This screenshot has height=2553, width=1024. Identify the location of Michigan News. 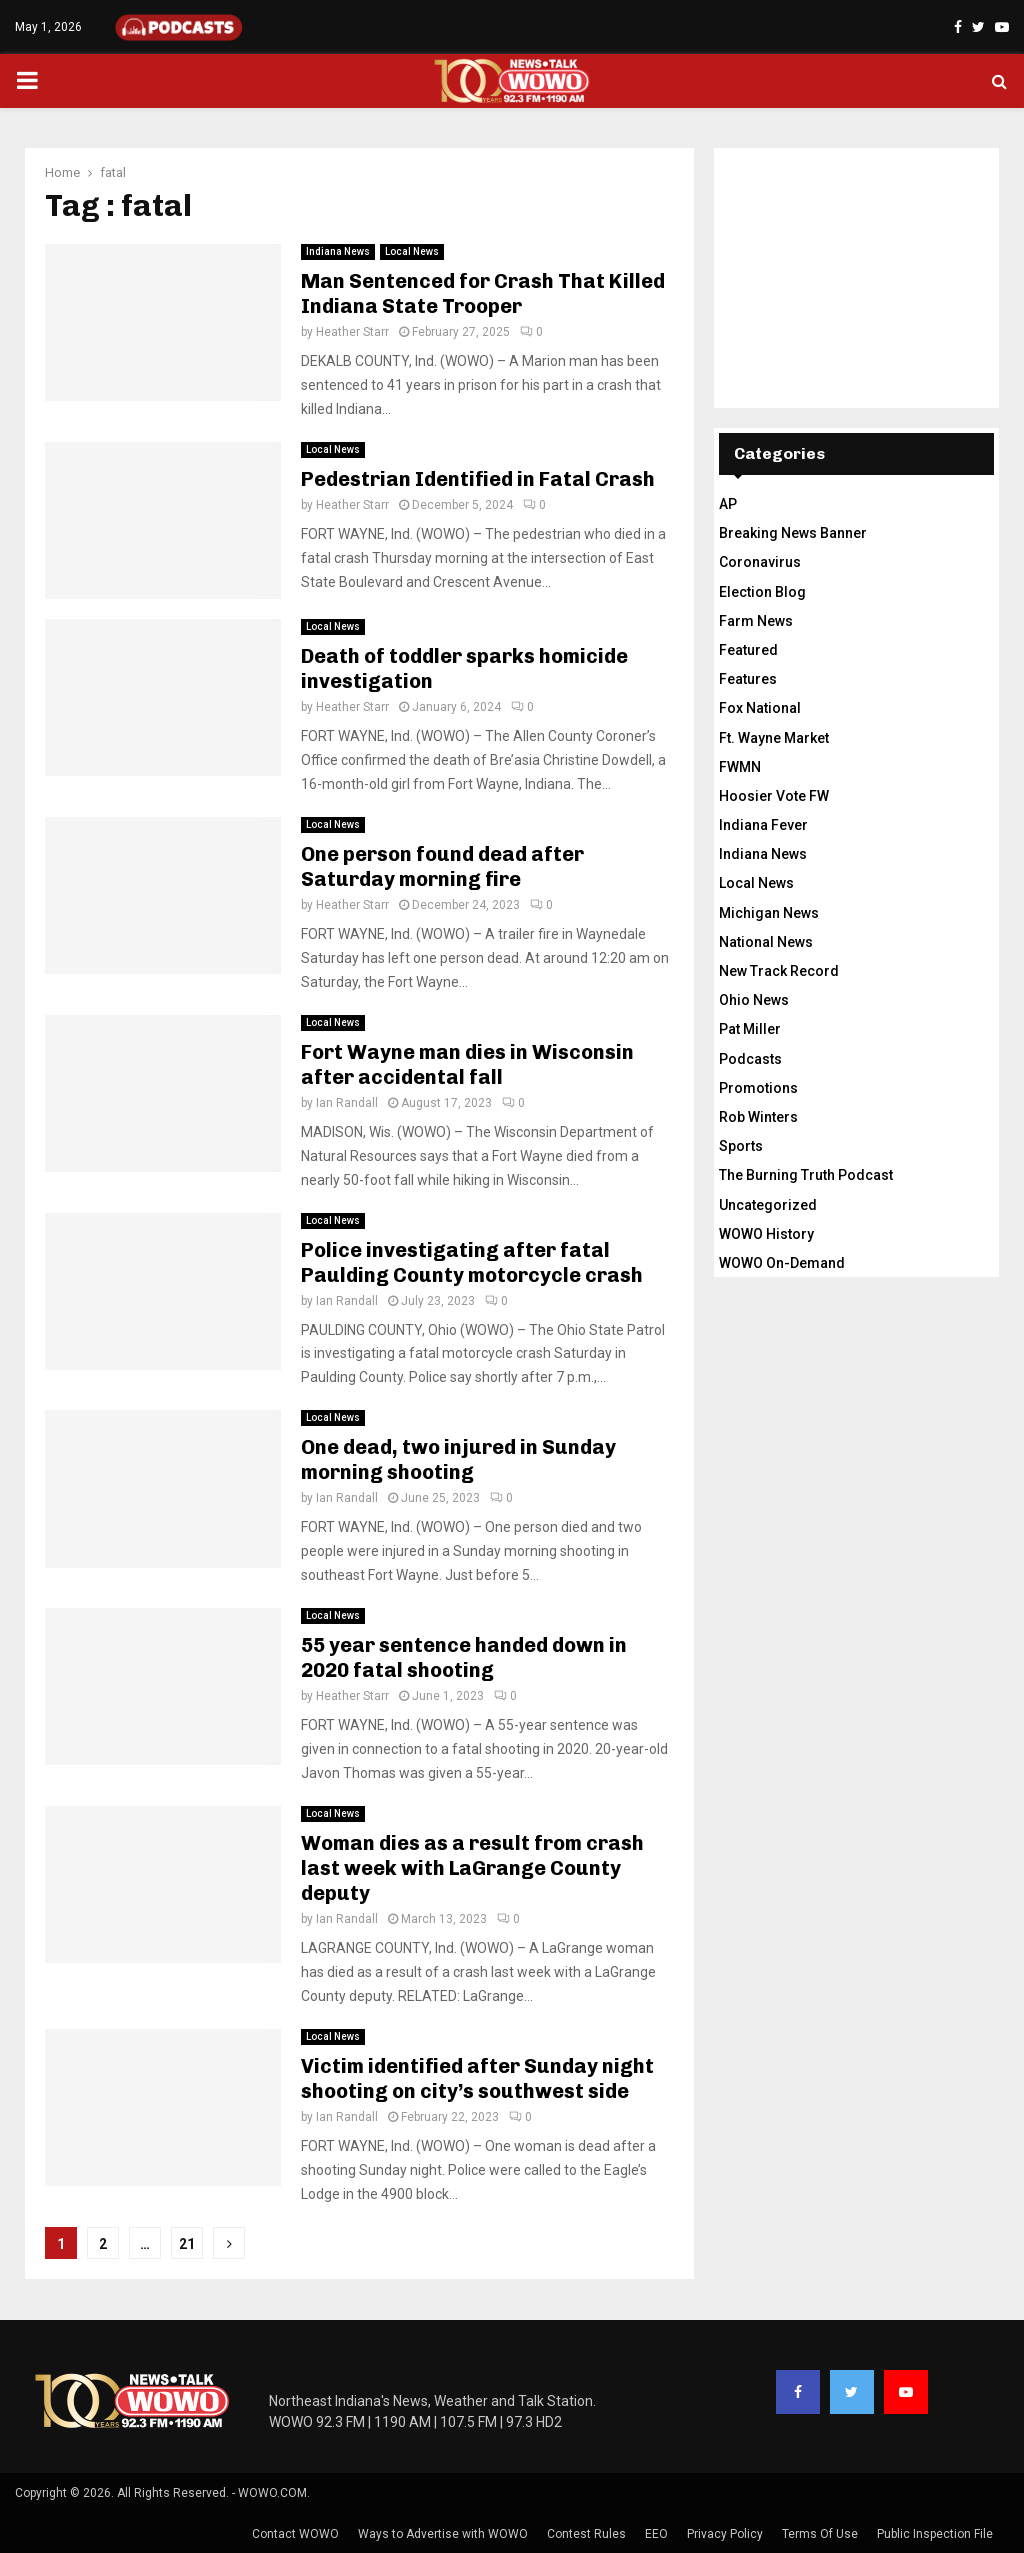
(769, 913).